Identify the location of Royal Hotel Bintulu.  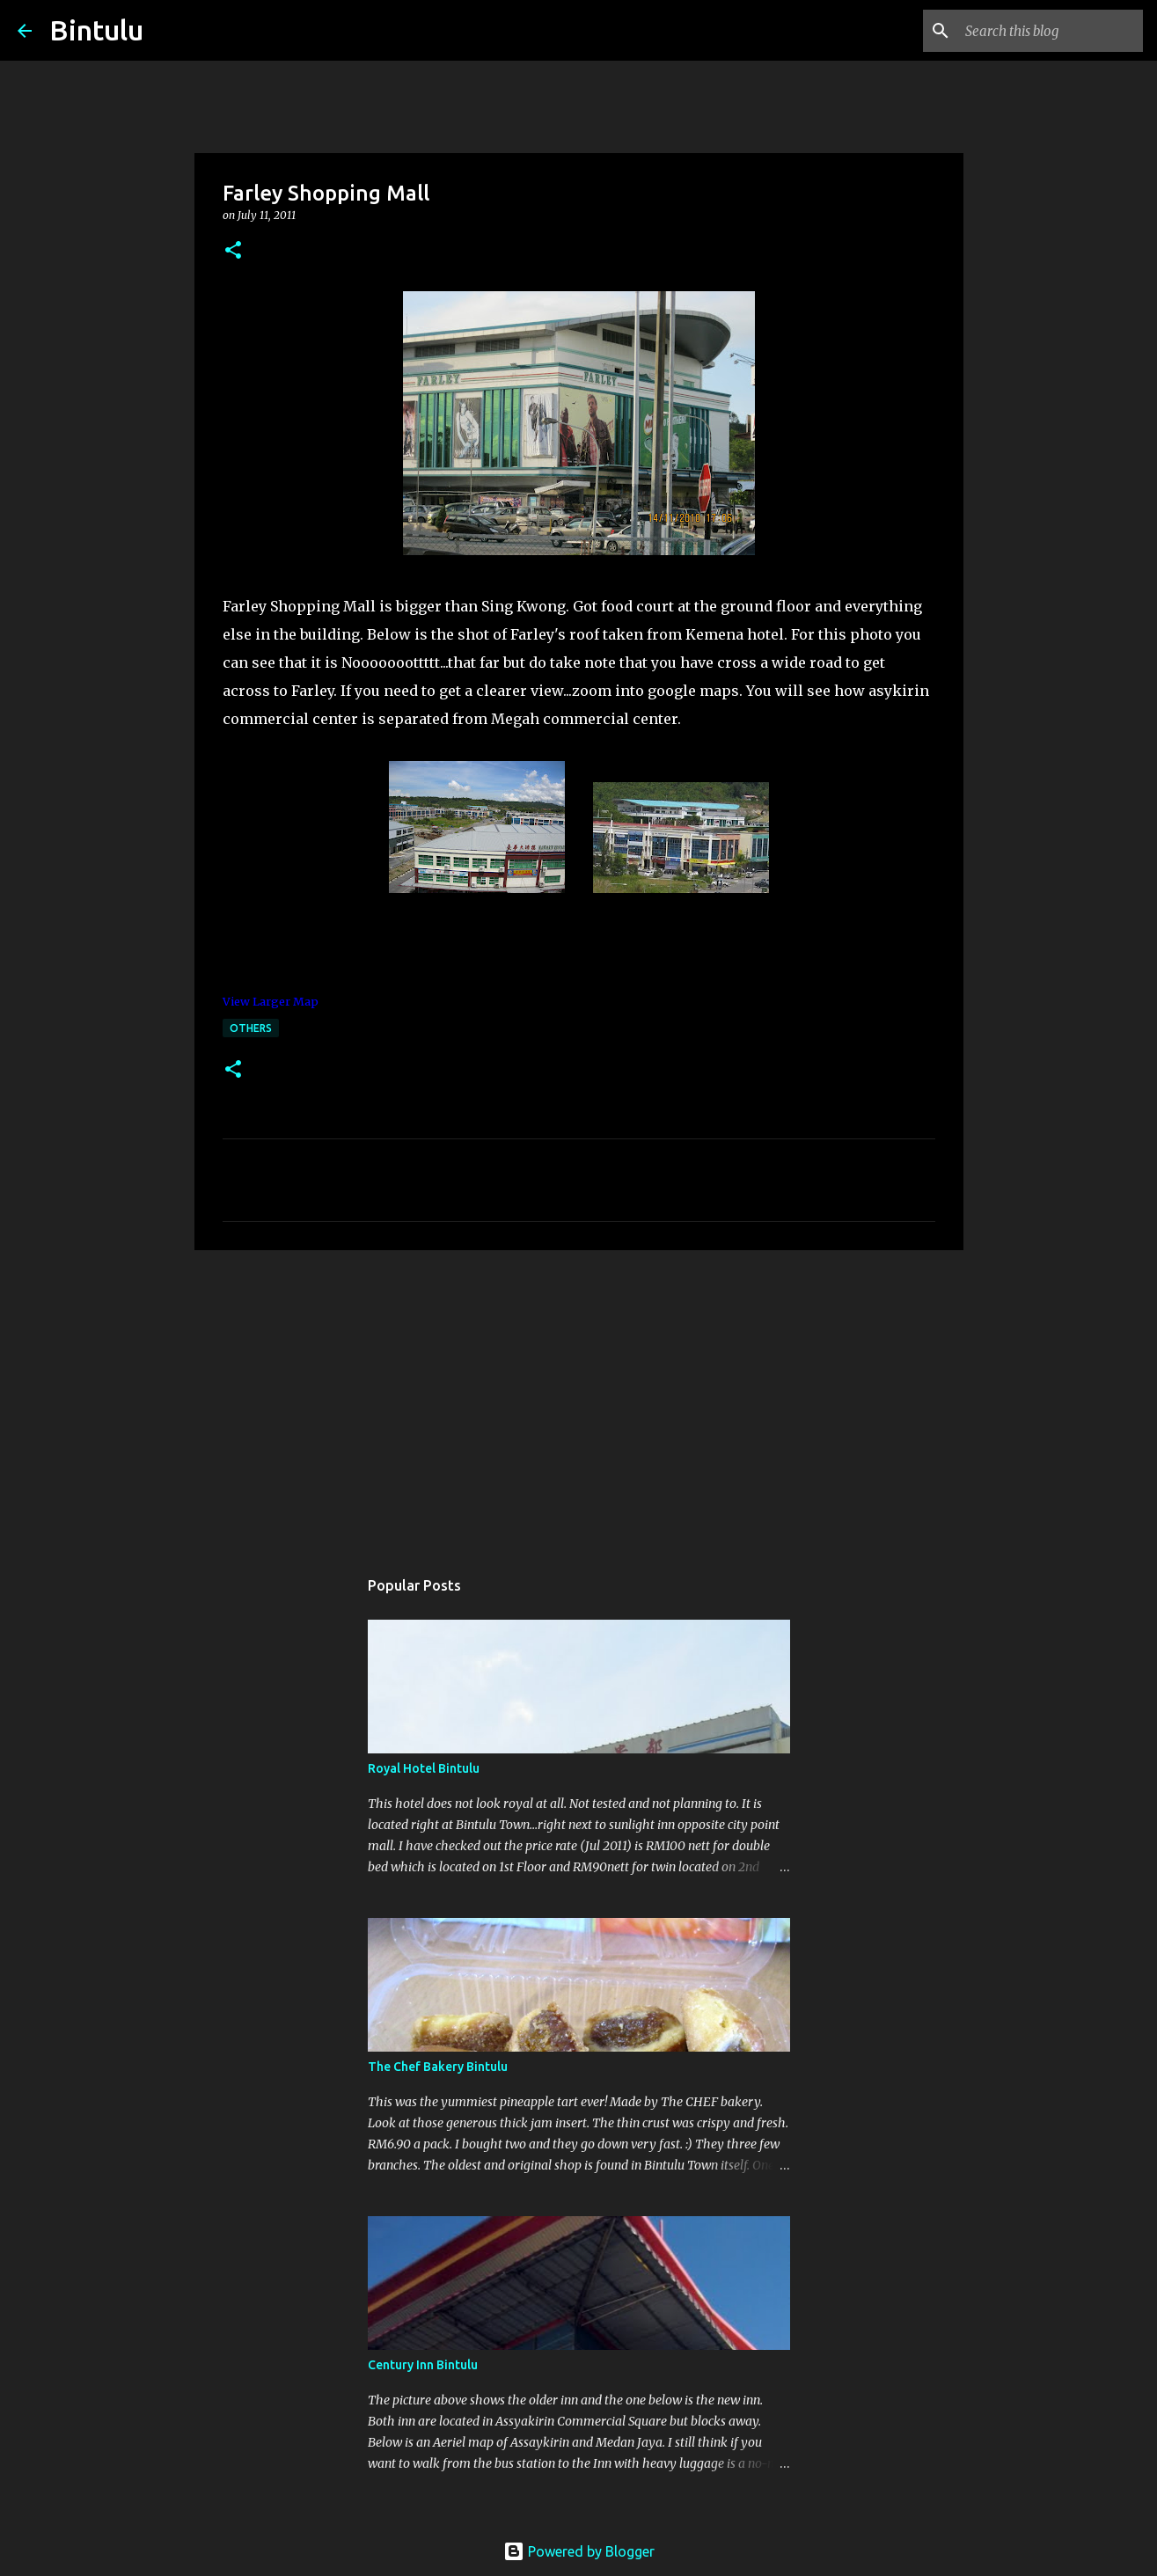
(424, 1768).